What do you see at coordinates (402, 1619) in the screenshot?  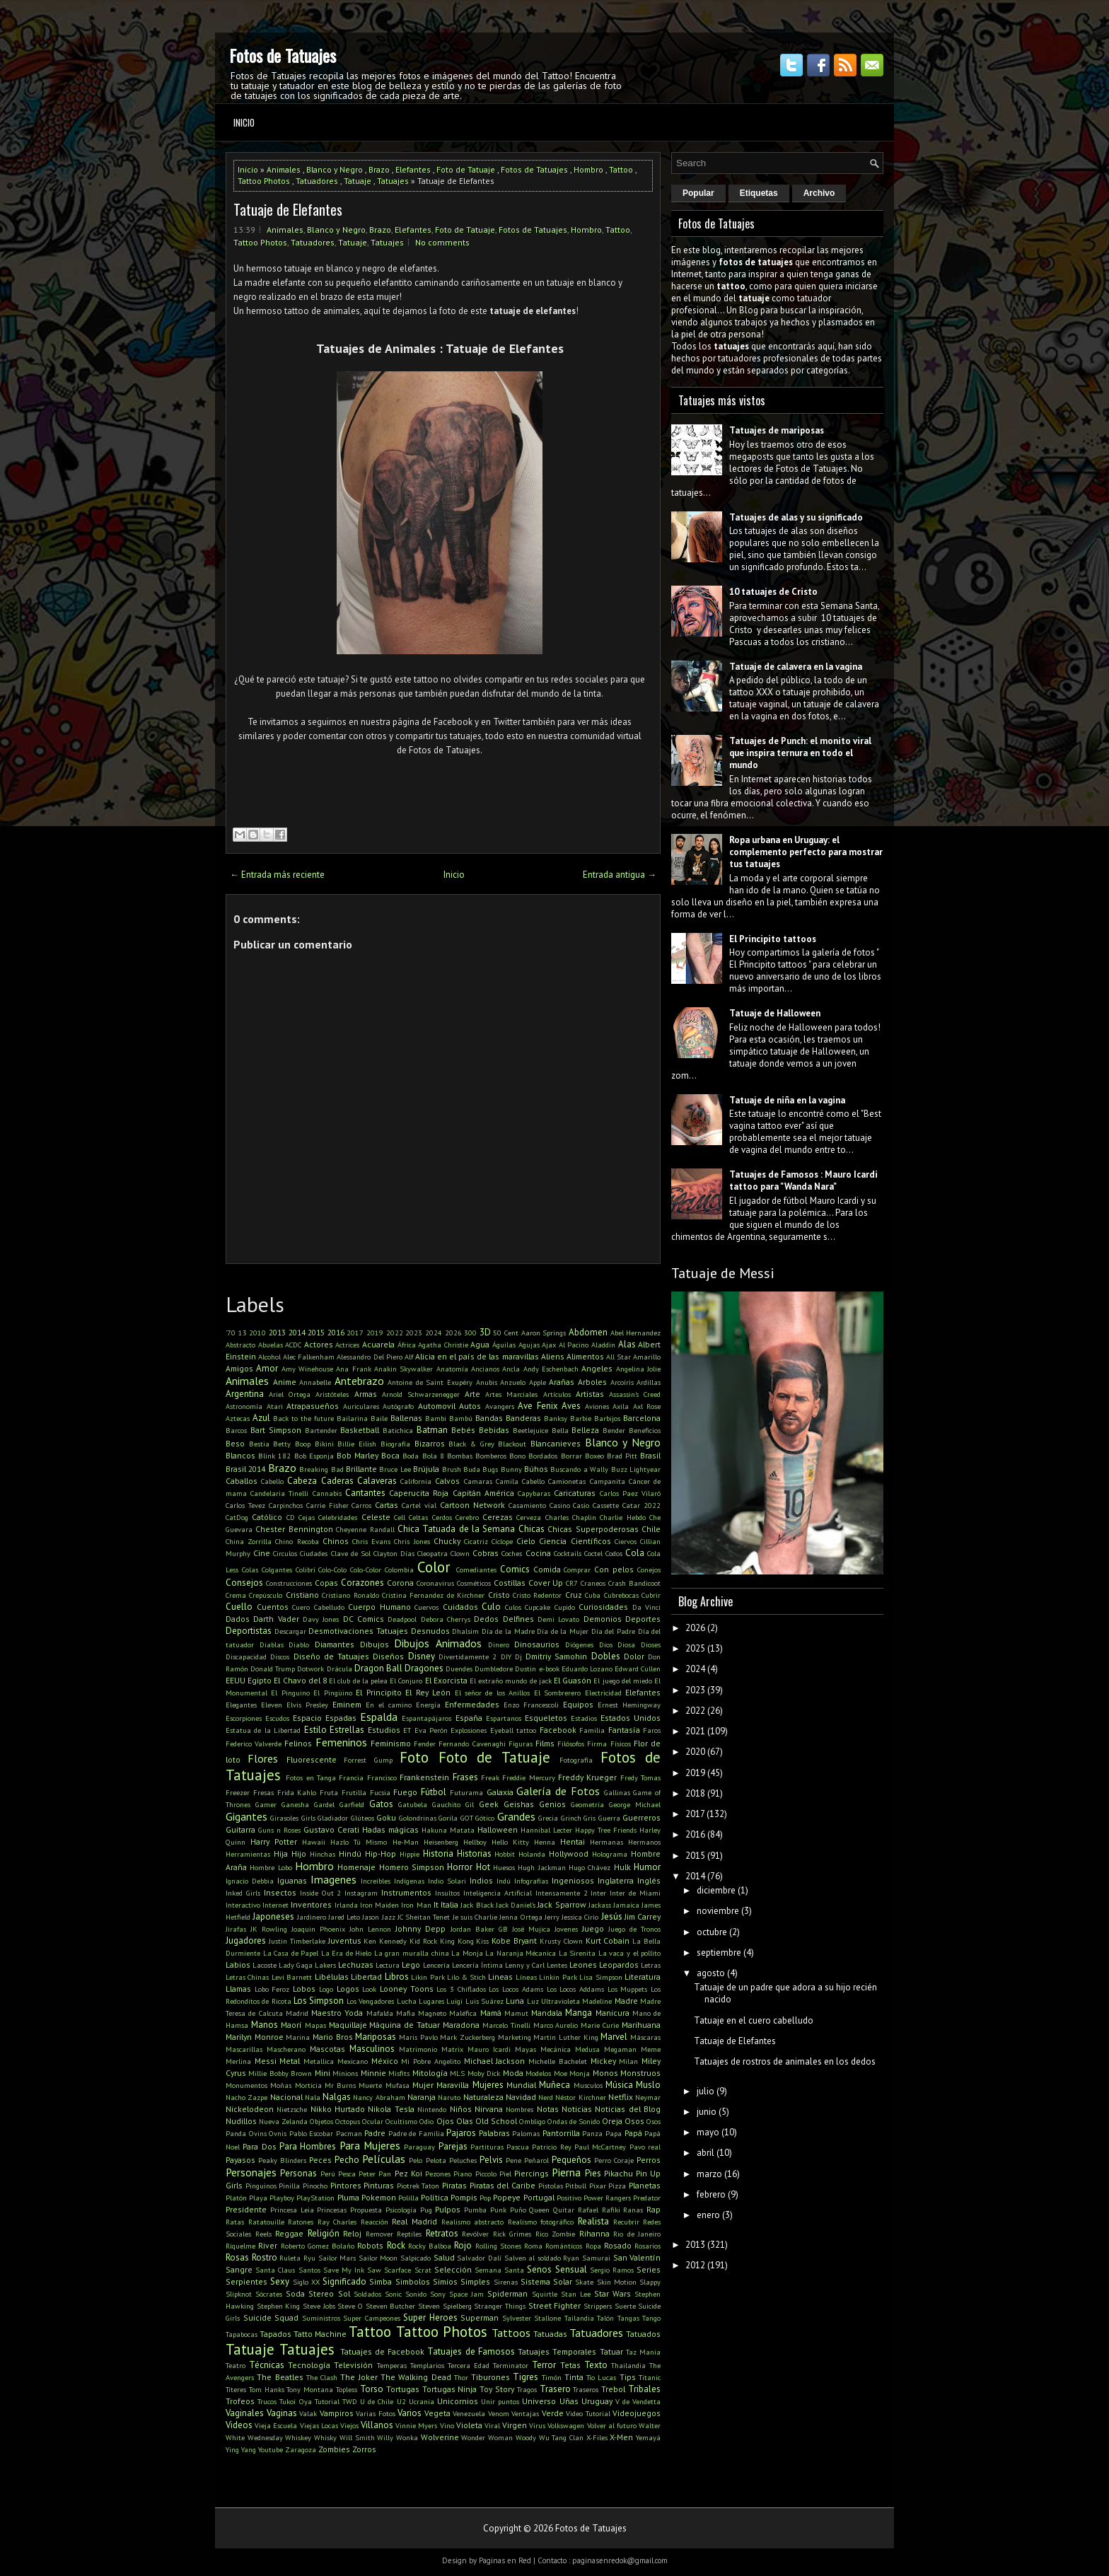 I see `Deadpool` at bounding box center [402, 1619].